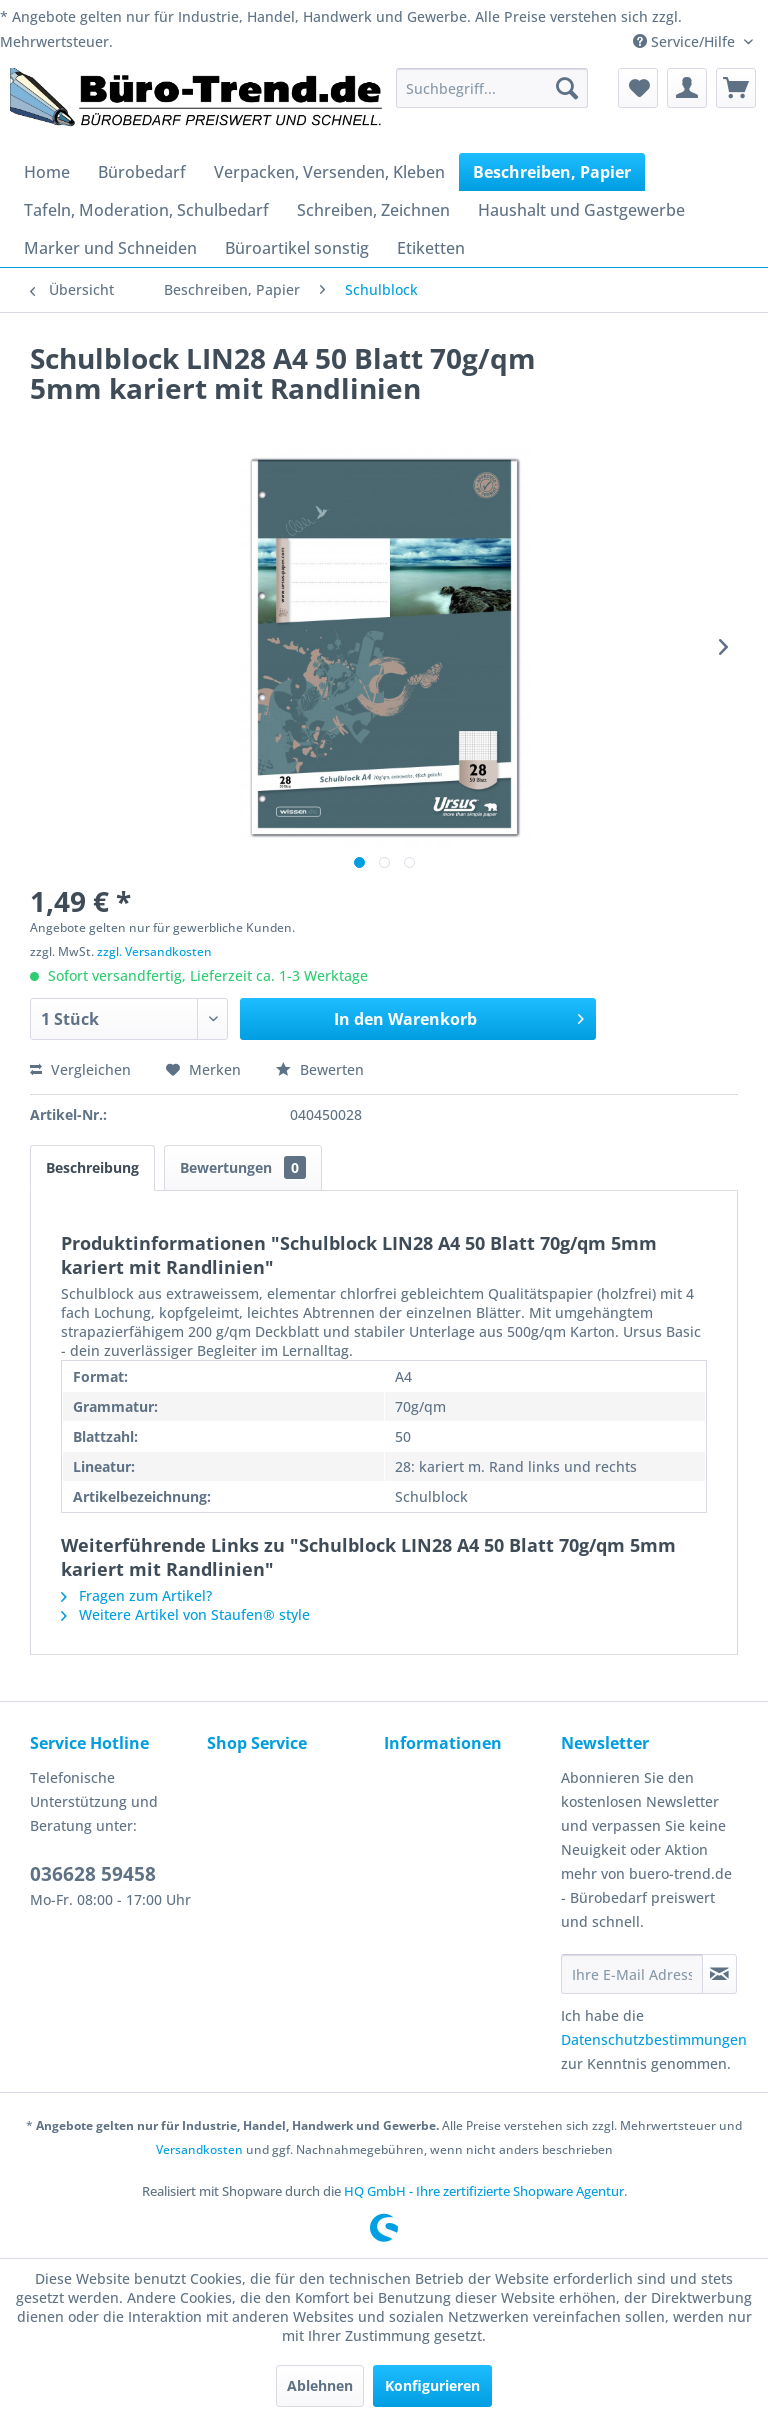 The width and height of the screenshot is (768, 2417). What do you see at coordinates (320, 2385) in the screenshot?
I see `Ablehnen` at bounding box center [320, 2385].